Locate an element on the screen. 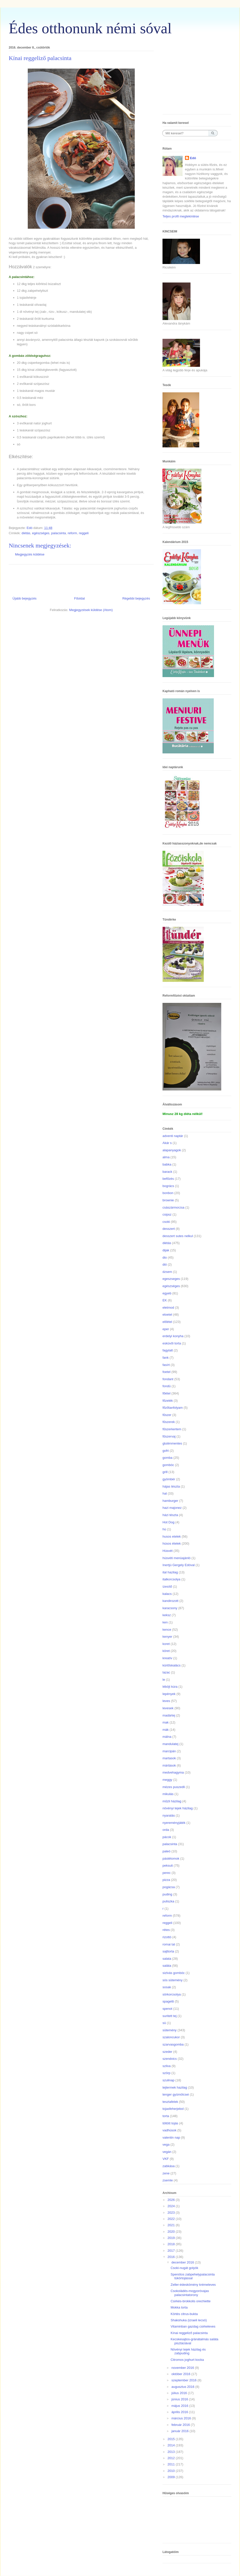  barack is located at coordinates (167, 1172).